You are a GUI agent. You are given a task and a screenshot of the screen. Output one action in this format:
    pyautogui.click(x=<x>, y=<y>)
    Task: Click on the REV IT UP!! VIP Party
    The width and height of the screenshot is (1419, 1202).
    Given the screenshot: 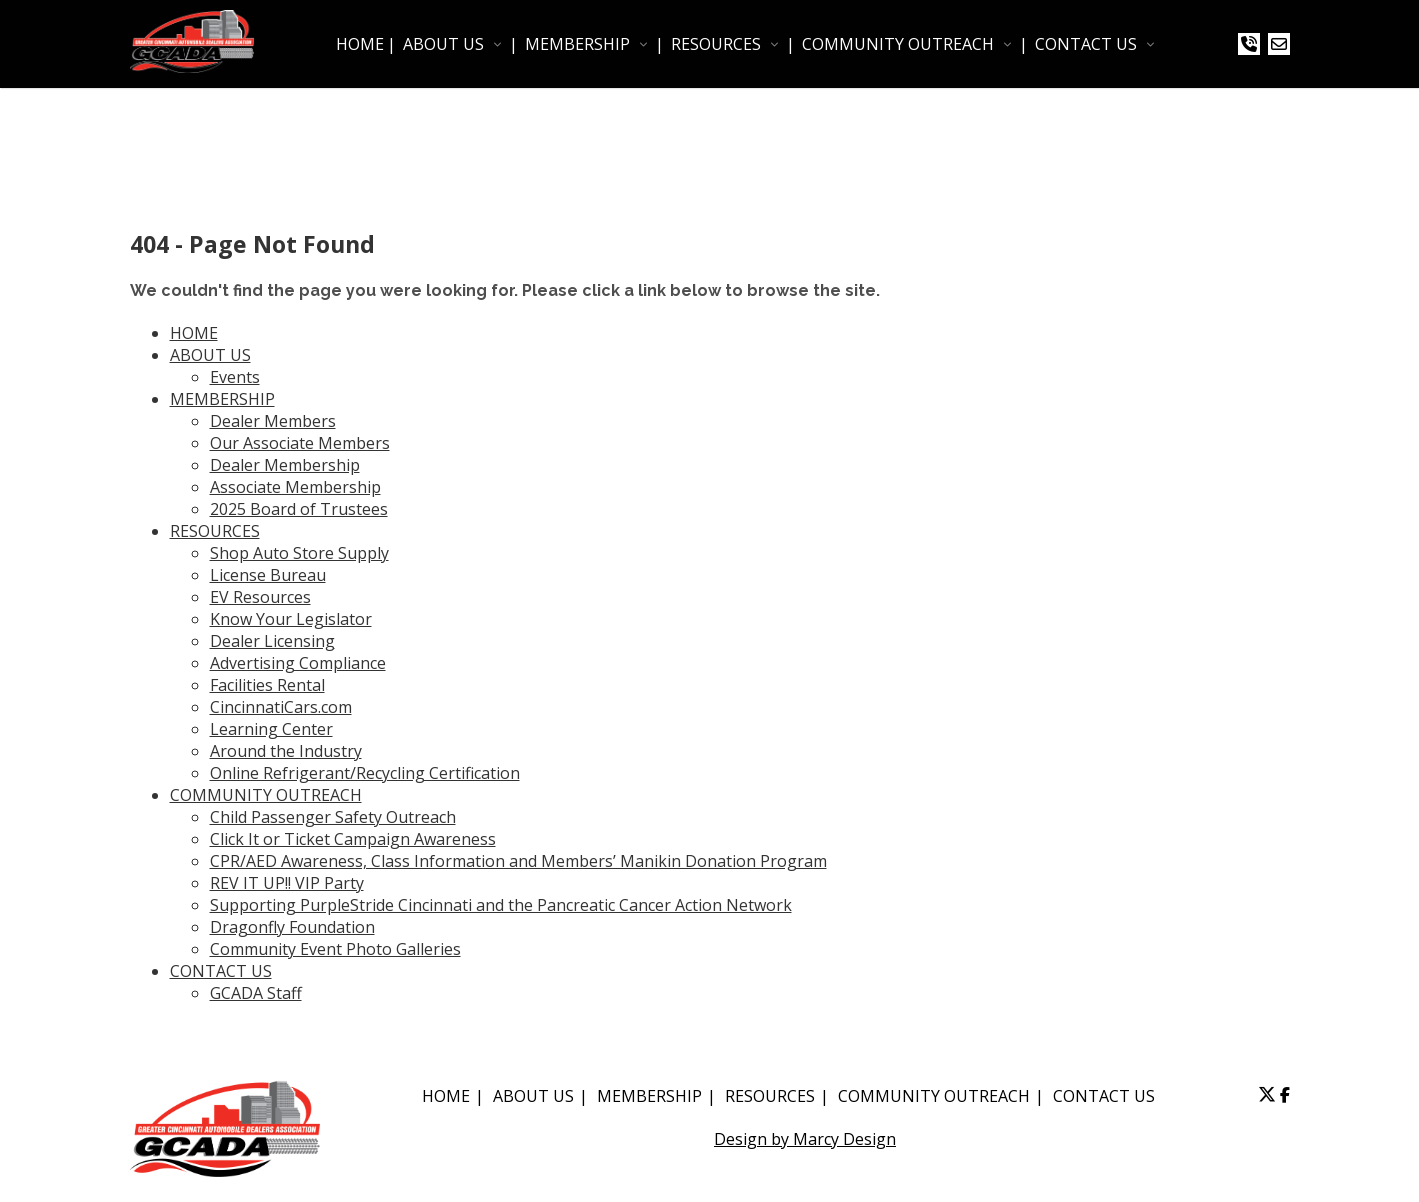 What is the action you would take?
    pyautogui.click(x=287, y=883)
    